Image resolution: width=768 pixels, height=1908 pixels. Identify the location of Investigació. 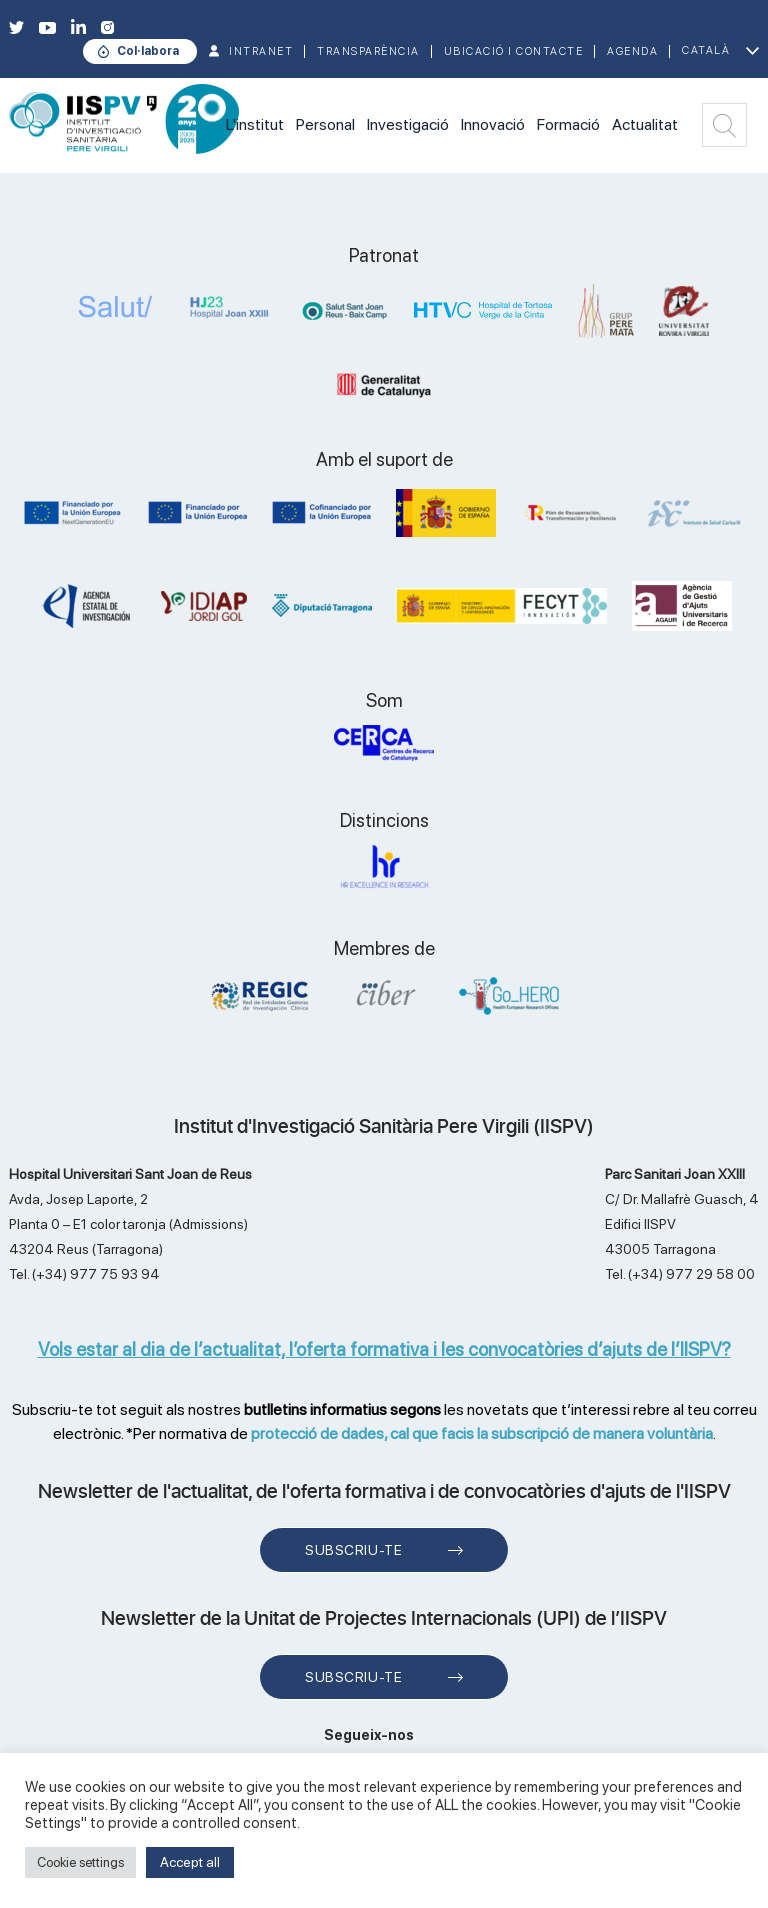
(408, 124).